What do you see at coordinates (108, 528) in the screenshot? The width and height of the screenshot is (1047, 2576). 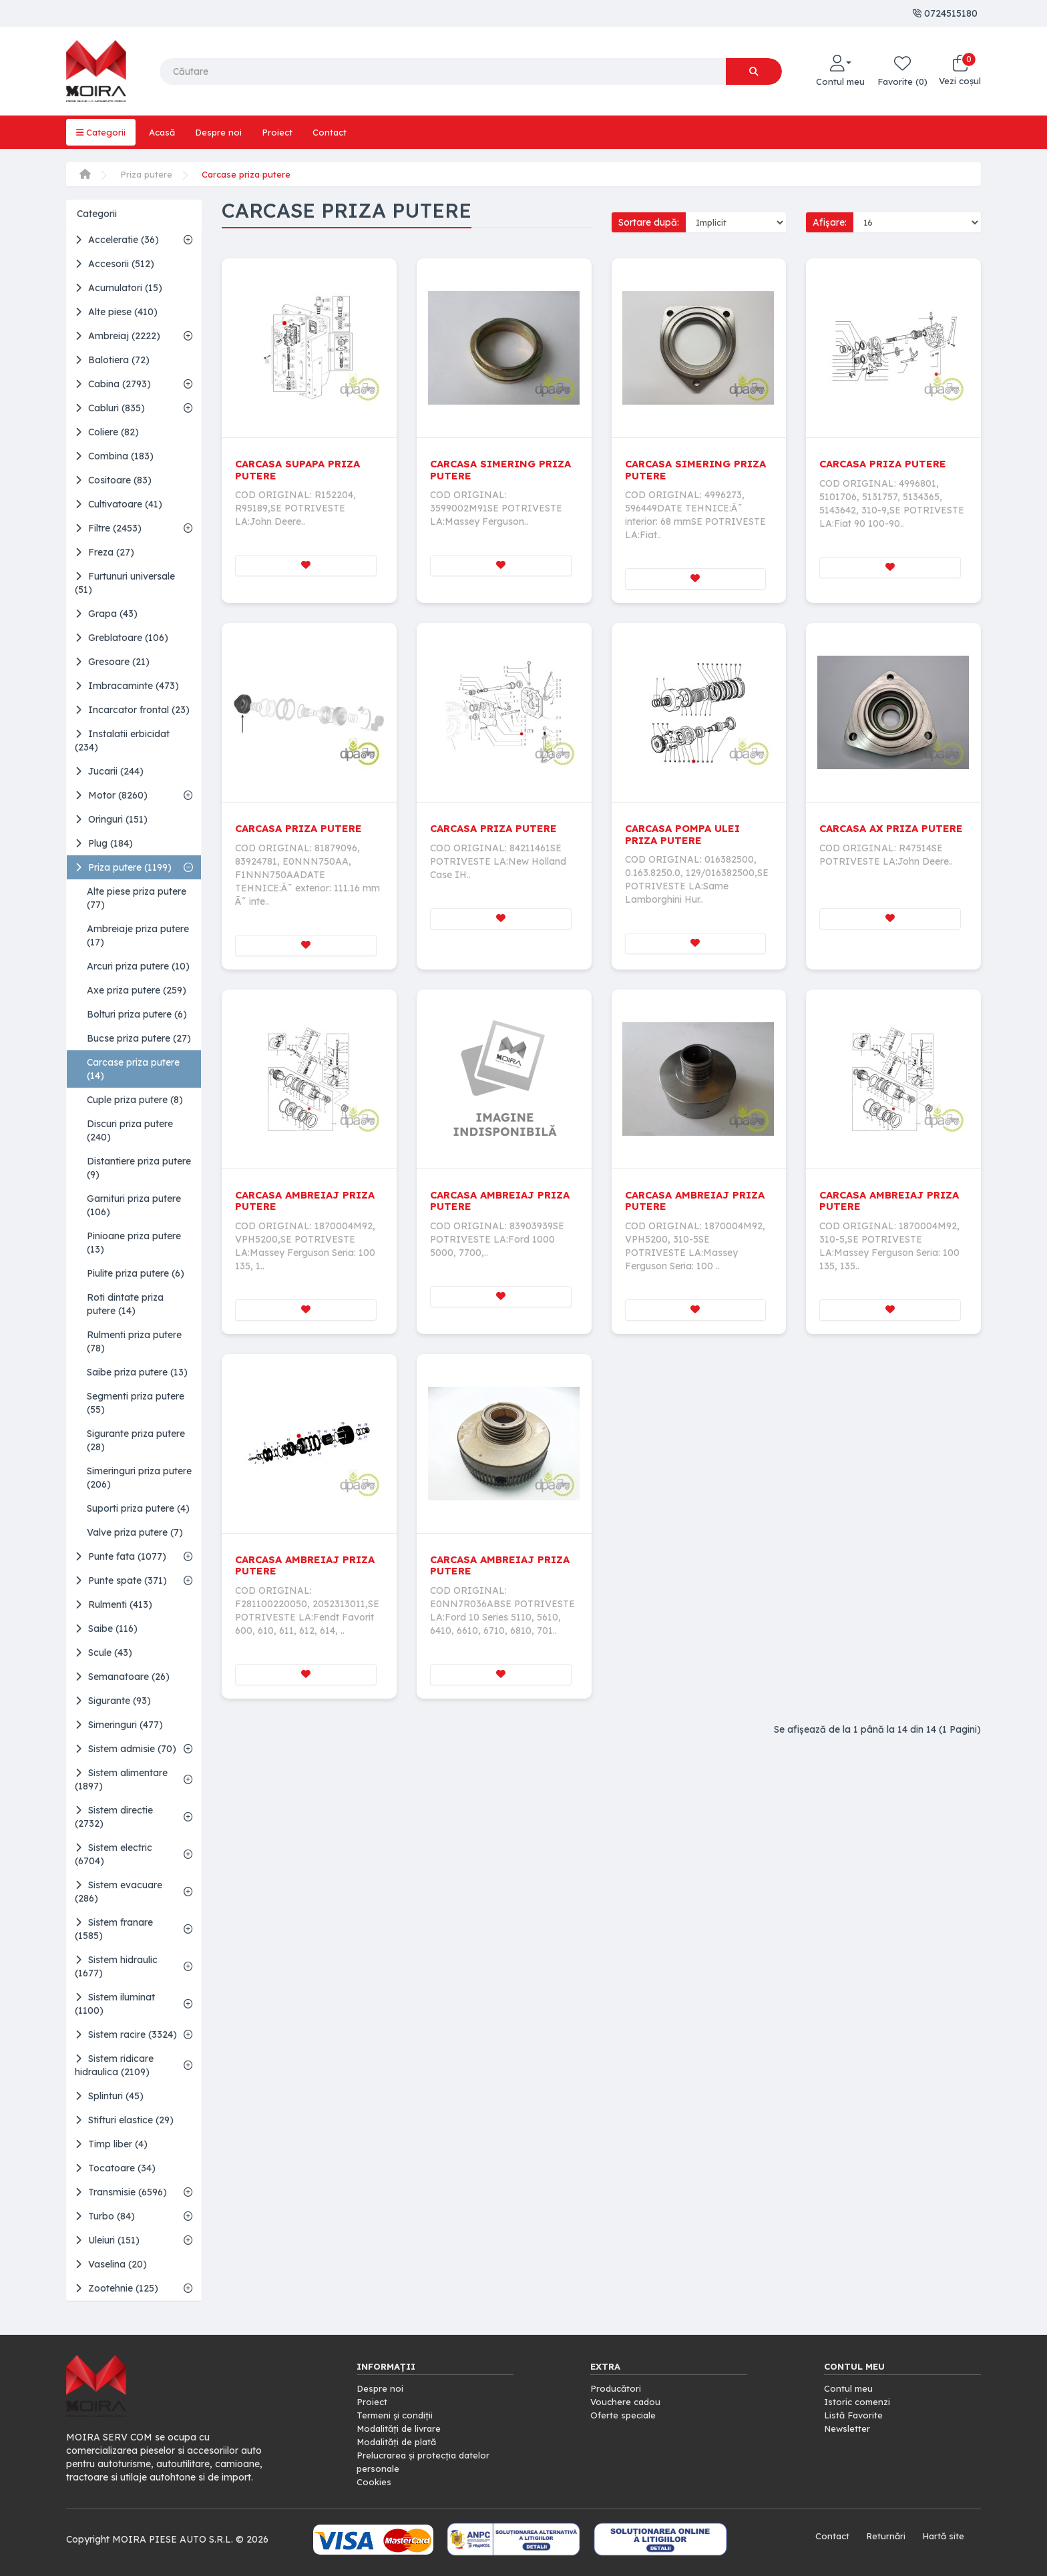 I see `Filtre (2453)` at bounding box center [108, 528].